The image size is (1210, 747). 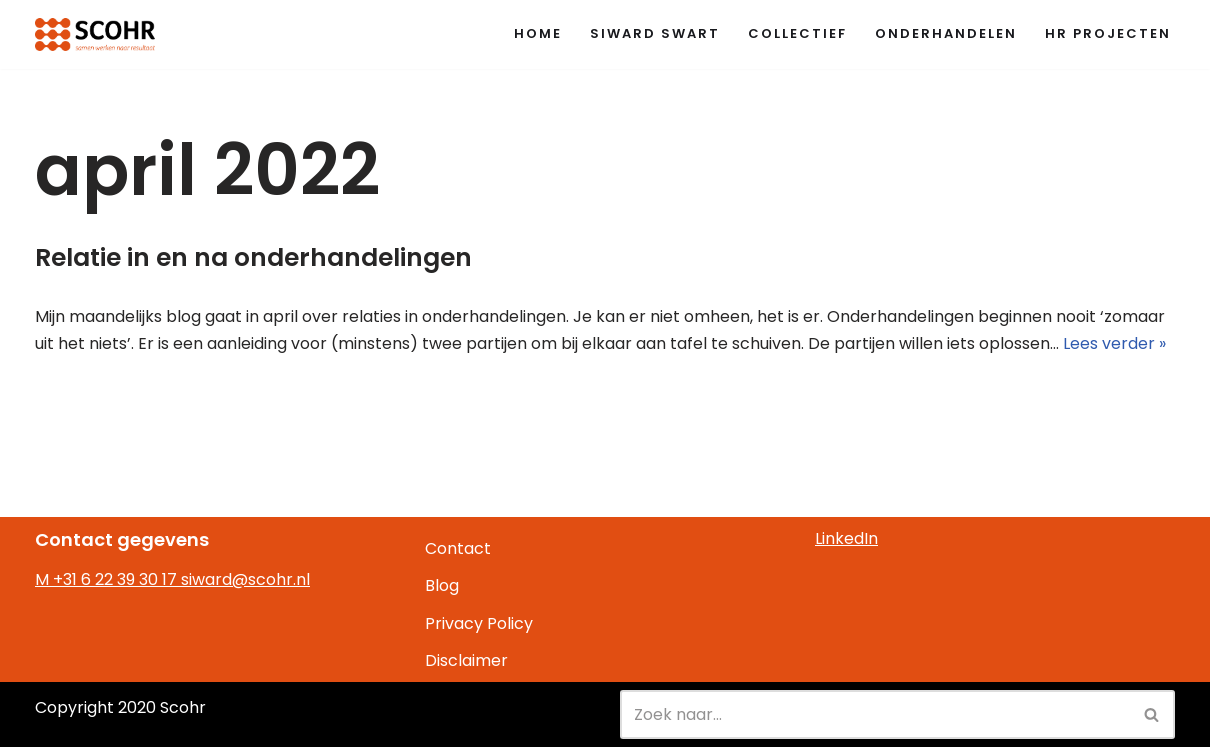 I want to click on Lees verder », so click(x=1114, y=343).